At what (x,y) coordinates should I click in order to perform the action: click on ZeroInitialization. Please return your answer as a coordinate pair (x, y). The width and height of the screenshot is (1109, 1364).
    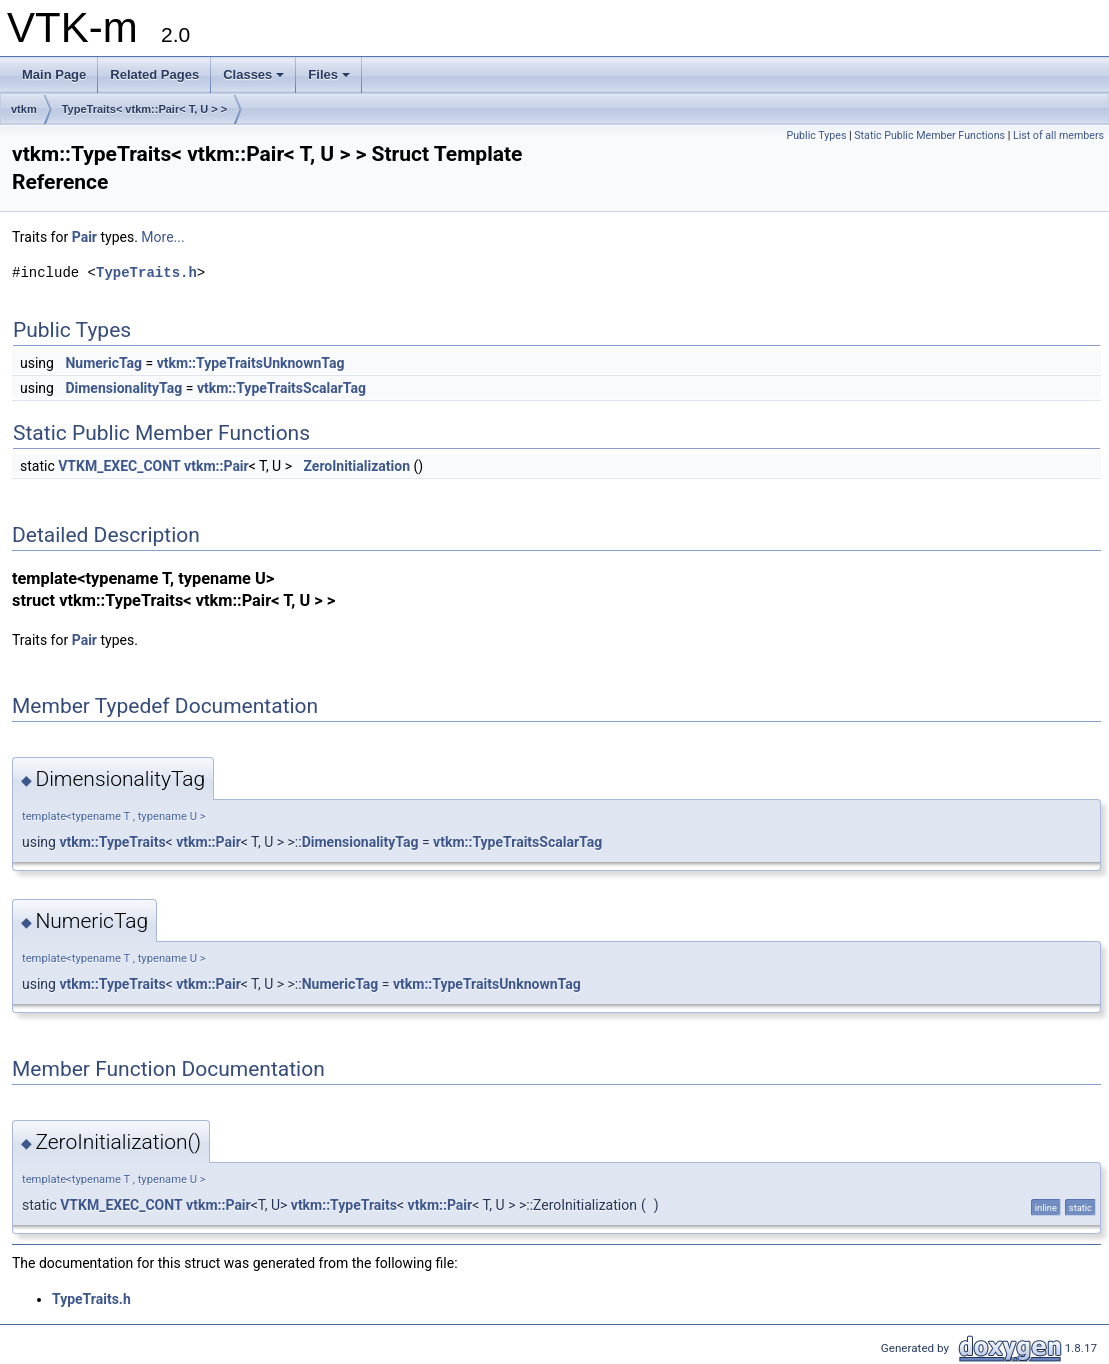
    Looking at the image, I should click on (356, 466).